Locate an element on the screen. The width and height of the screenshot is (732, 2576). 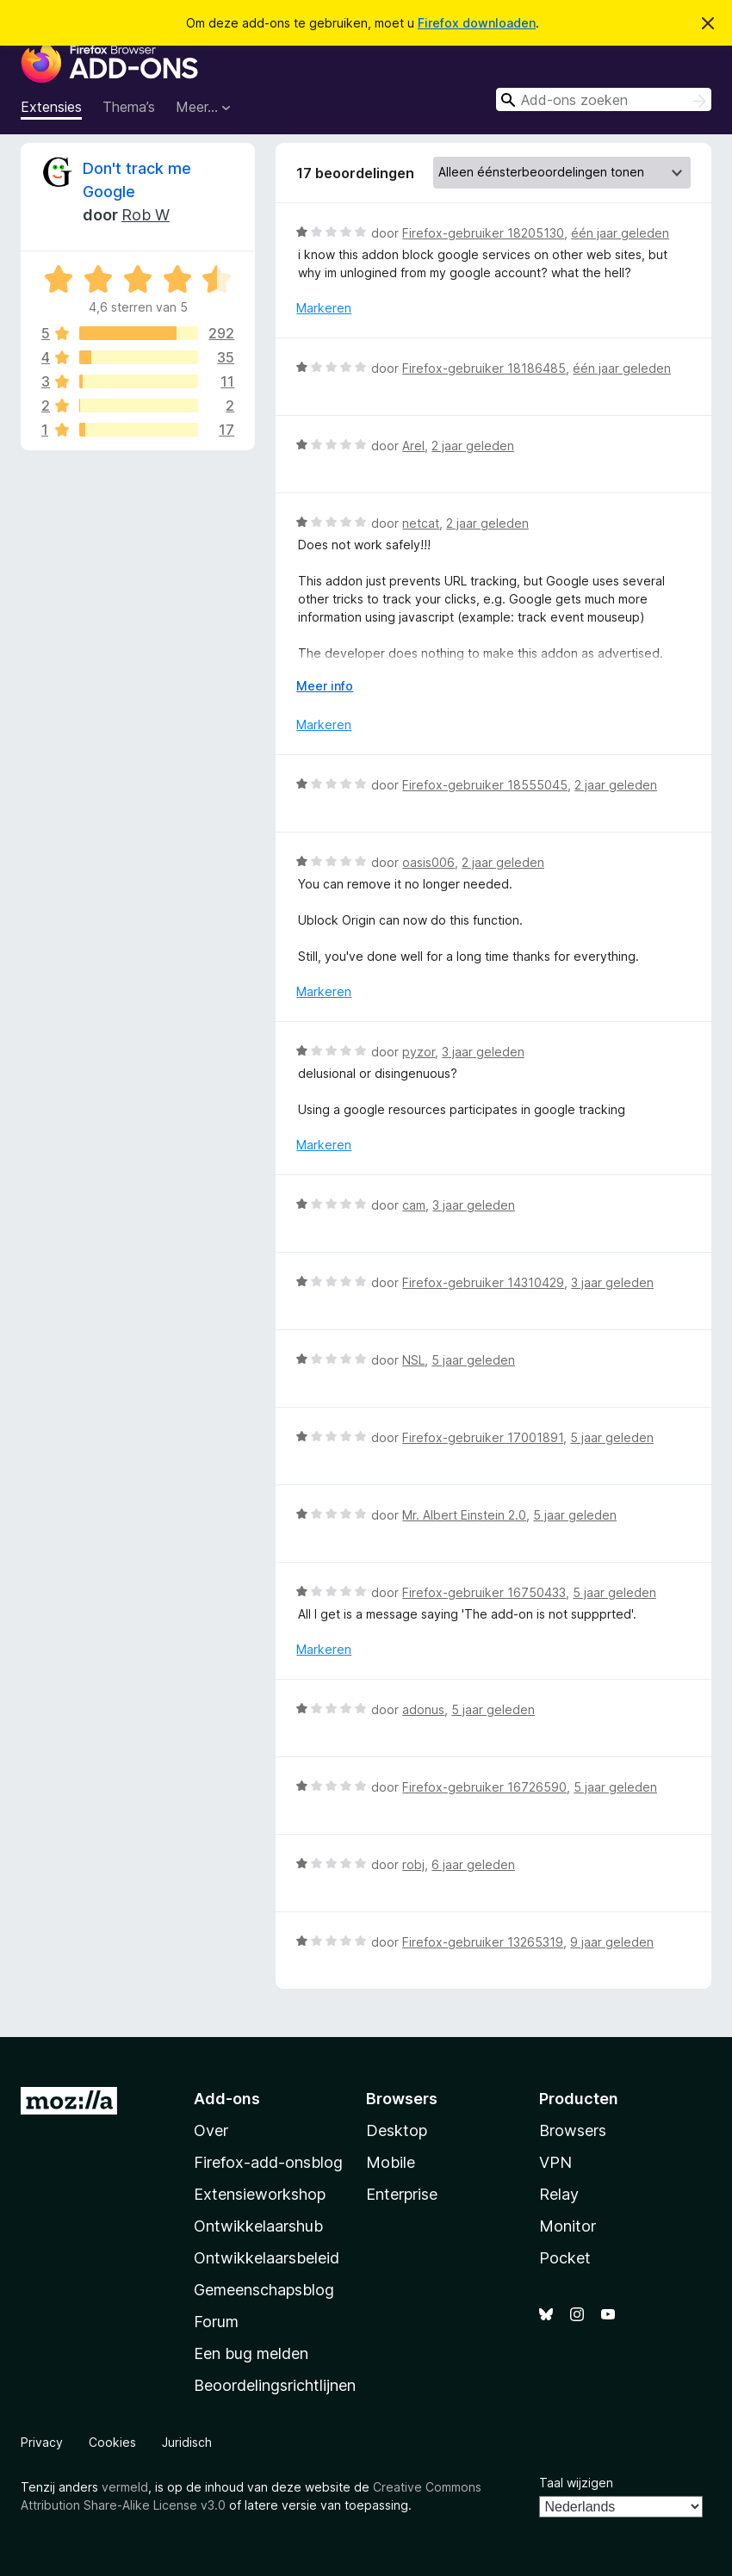
6 jaar geleden is located at coordinates (473, 1864).